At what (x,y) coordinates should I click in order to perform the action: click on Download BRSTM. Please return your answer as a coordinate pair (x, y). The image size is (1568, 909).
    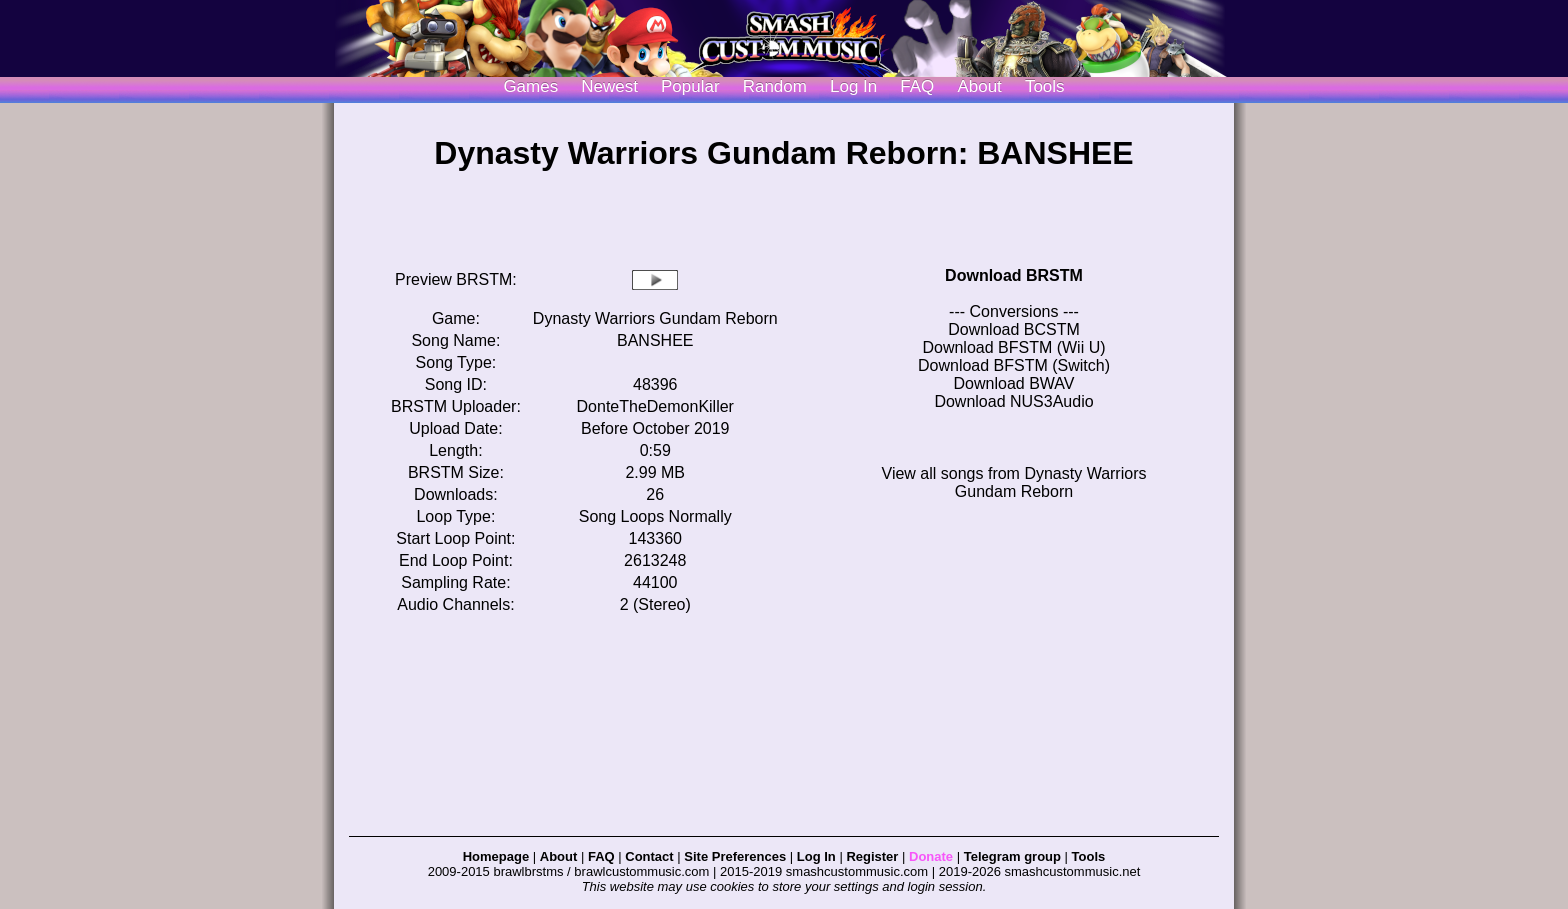
    Looking at the image, I should click on (1014, 275).